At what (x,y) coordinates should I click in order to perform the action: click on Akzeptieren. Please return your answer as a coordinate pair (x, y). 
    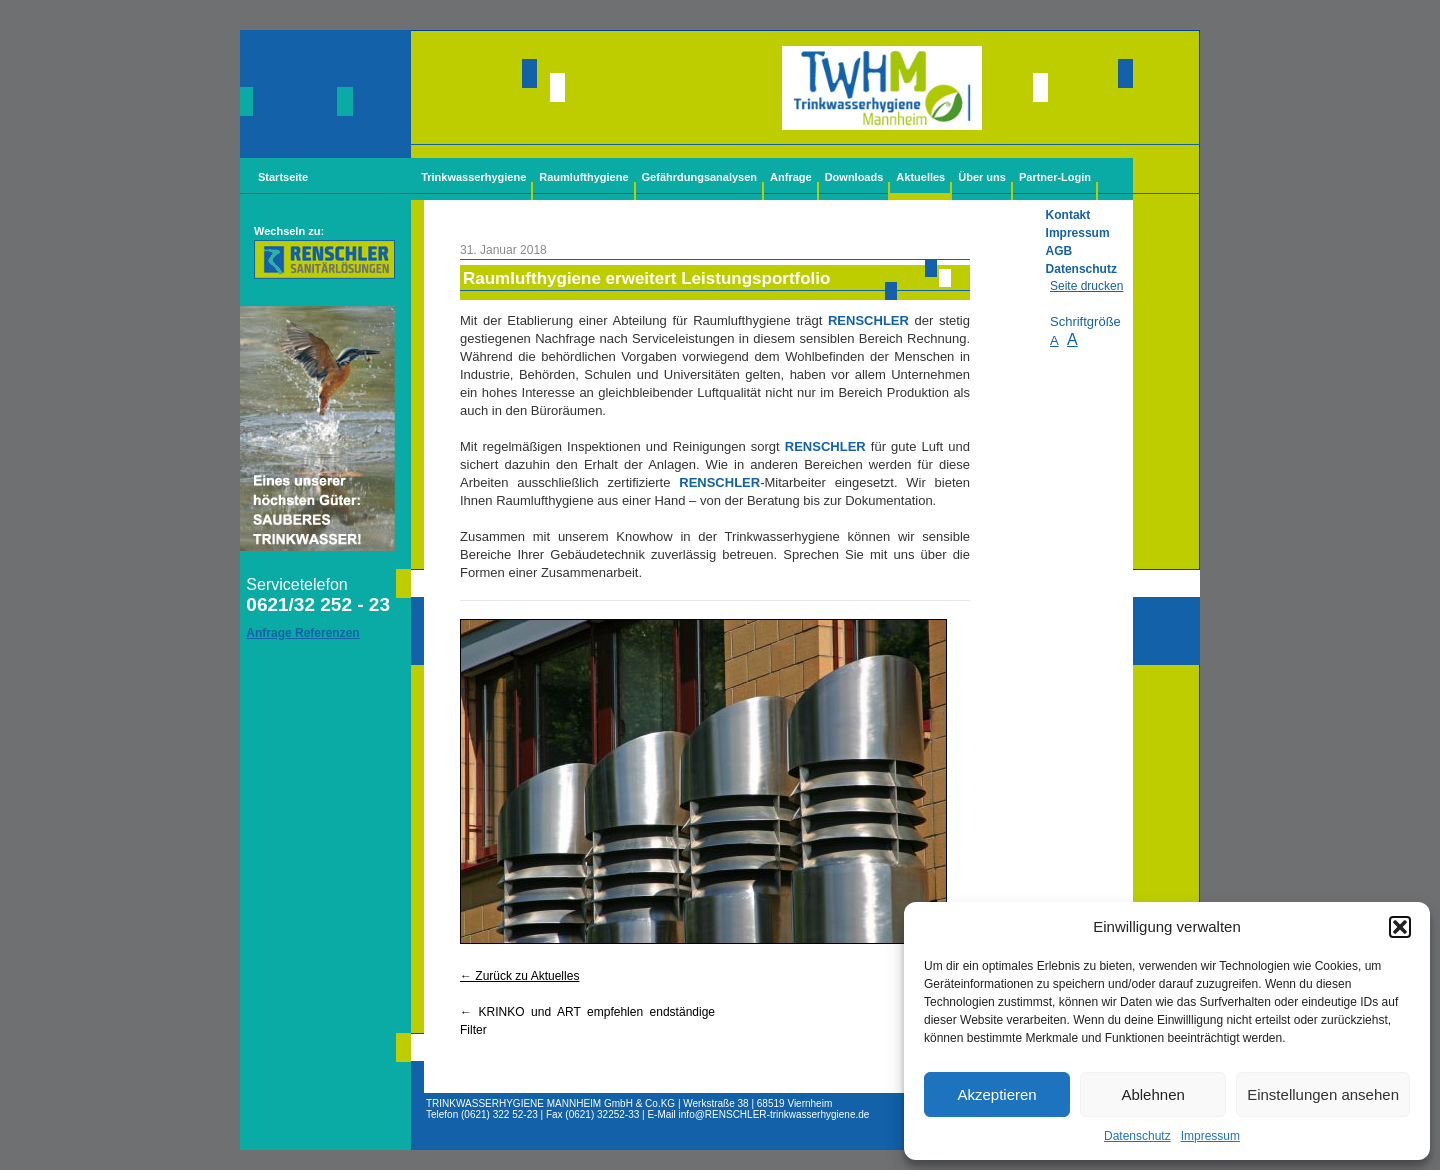
    Looking at the image, I should click on (996, 1094).